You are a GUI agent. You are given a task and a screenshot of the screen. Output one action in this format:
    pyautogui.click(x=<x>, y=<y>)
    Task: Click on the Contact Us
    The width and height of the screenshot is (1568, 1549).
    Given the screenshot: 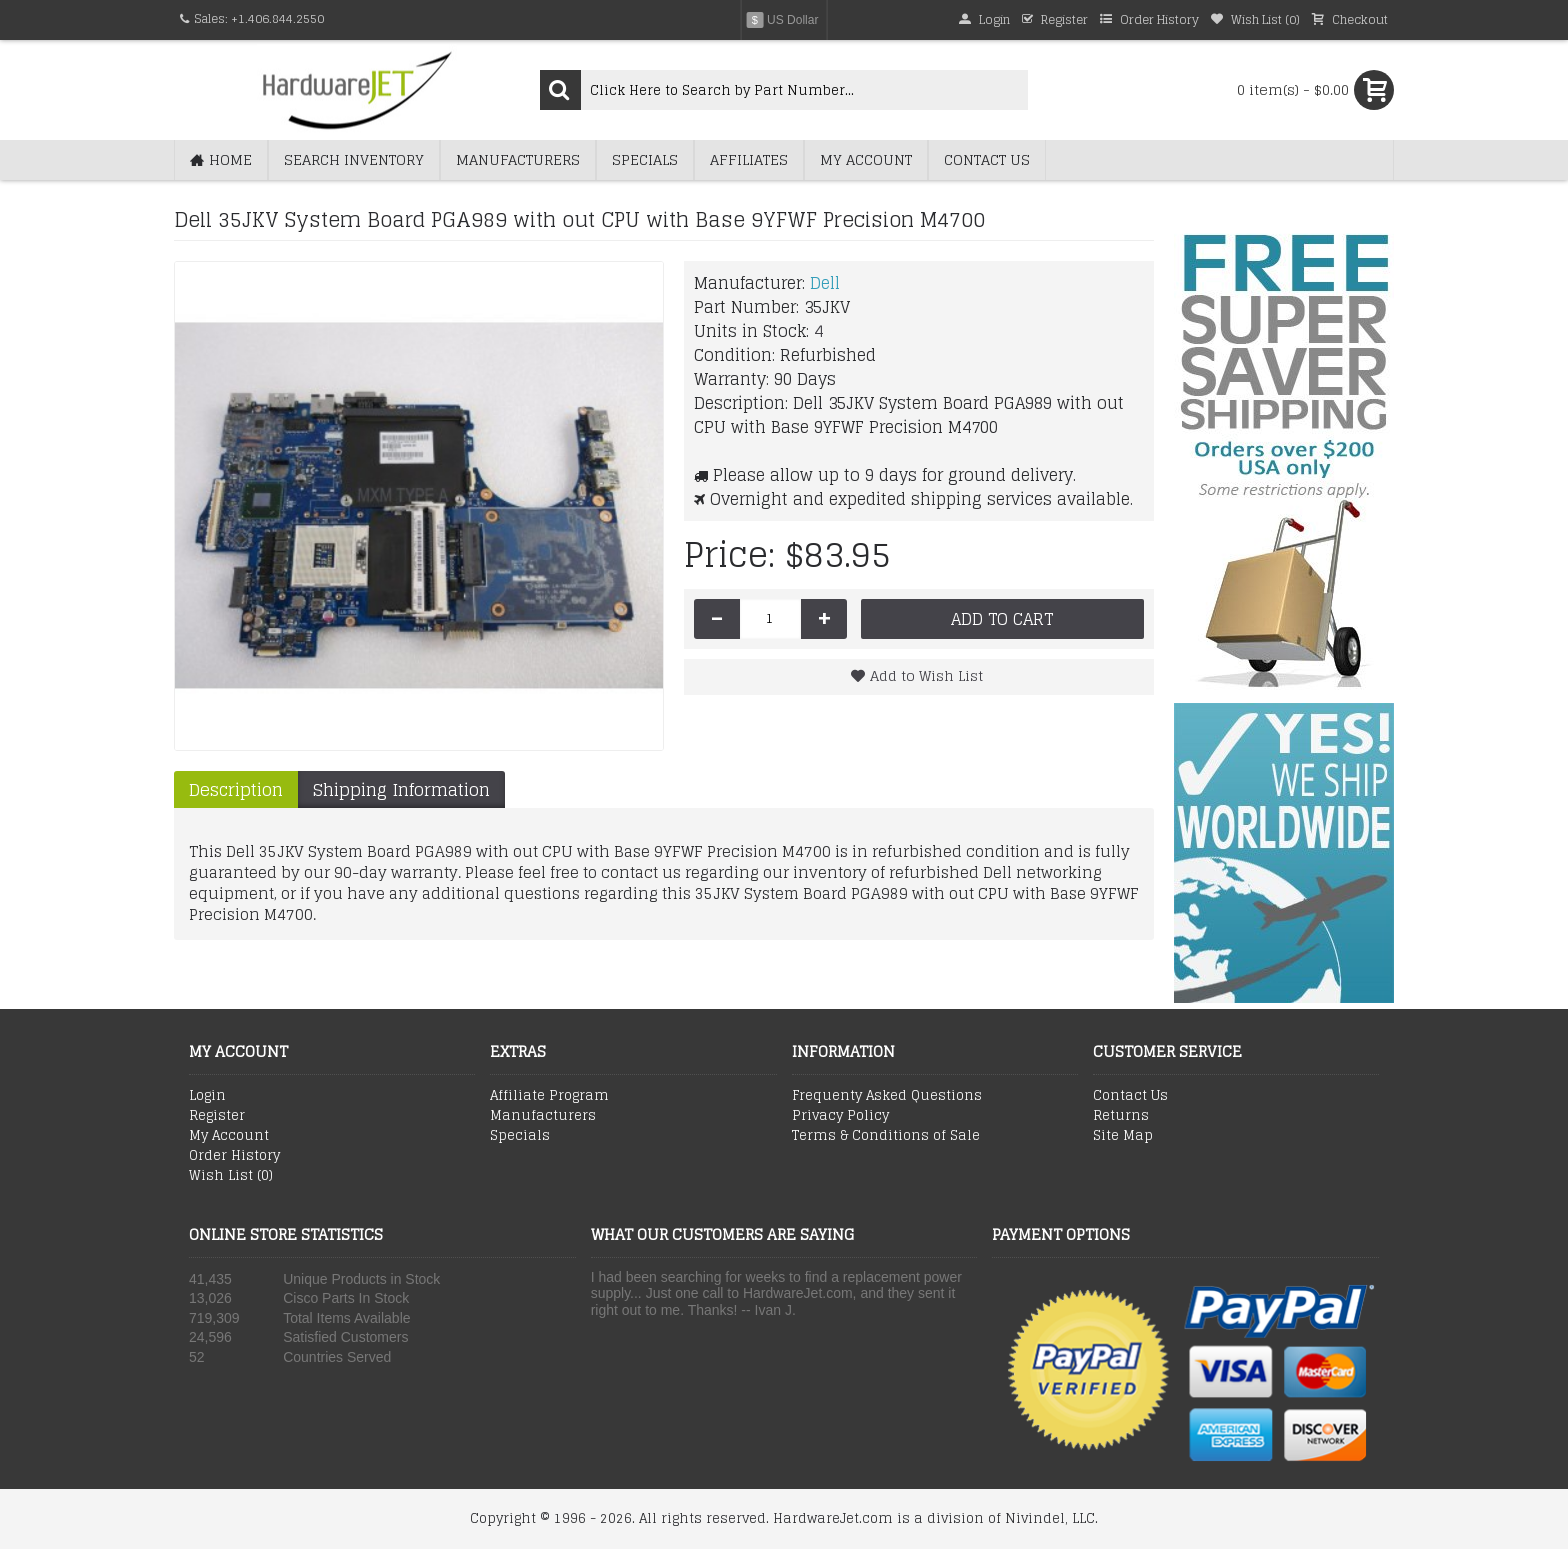 What is the action you would take?
    pyautogui.click(x=1130, y=1096)
    